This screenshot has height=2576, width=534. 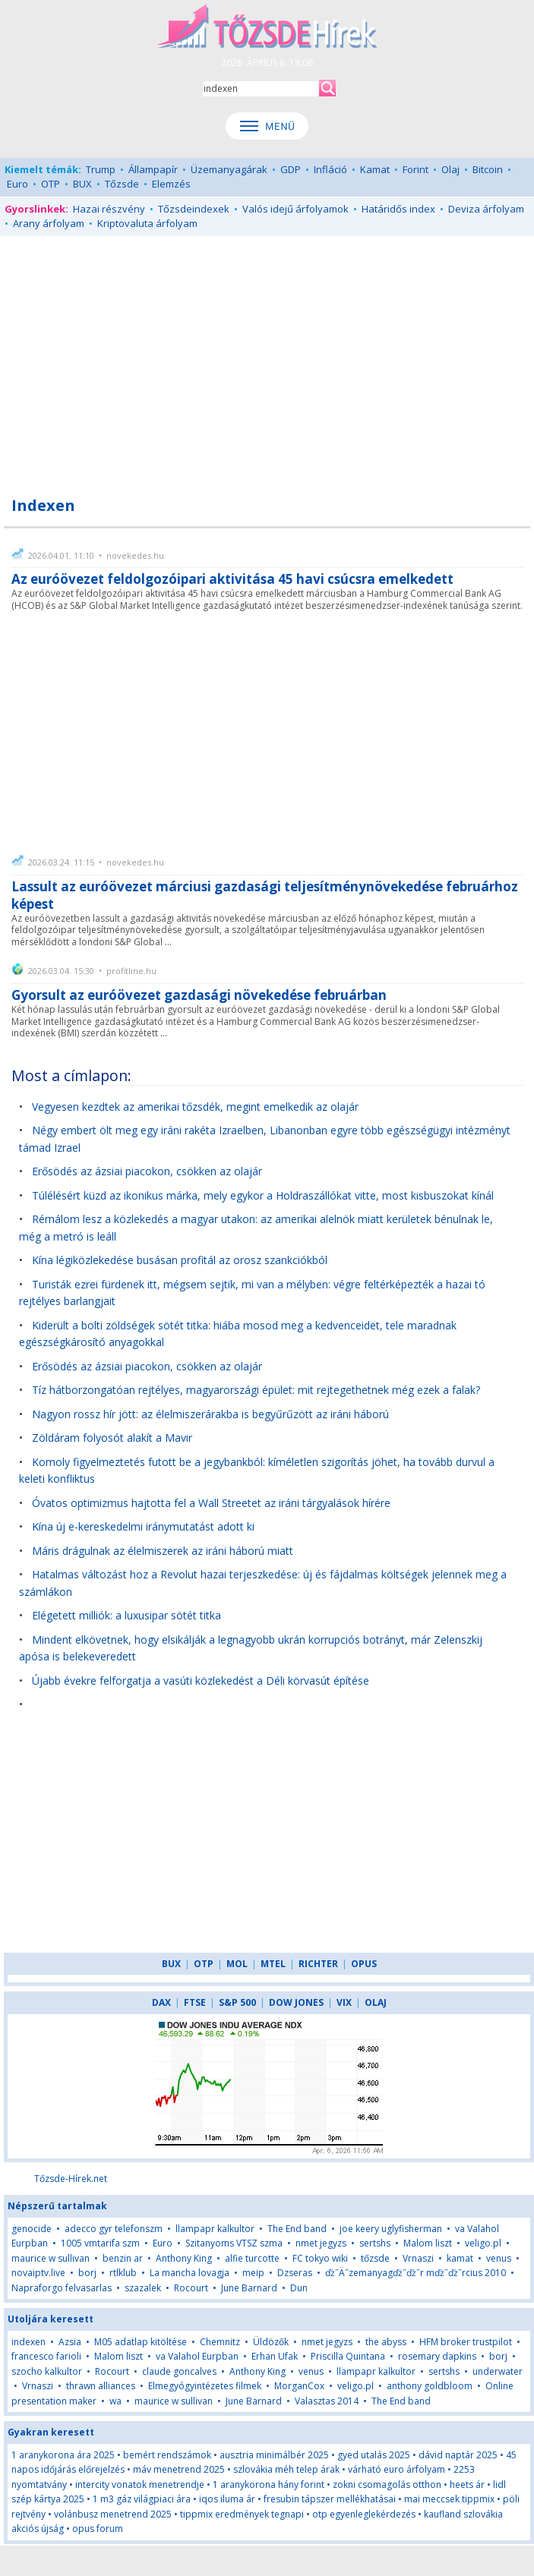 What do you see at coordinates (498, 2258) in the screenshot?
I see `venus` at bounding box center [498, 2258].